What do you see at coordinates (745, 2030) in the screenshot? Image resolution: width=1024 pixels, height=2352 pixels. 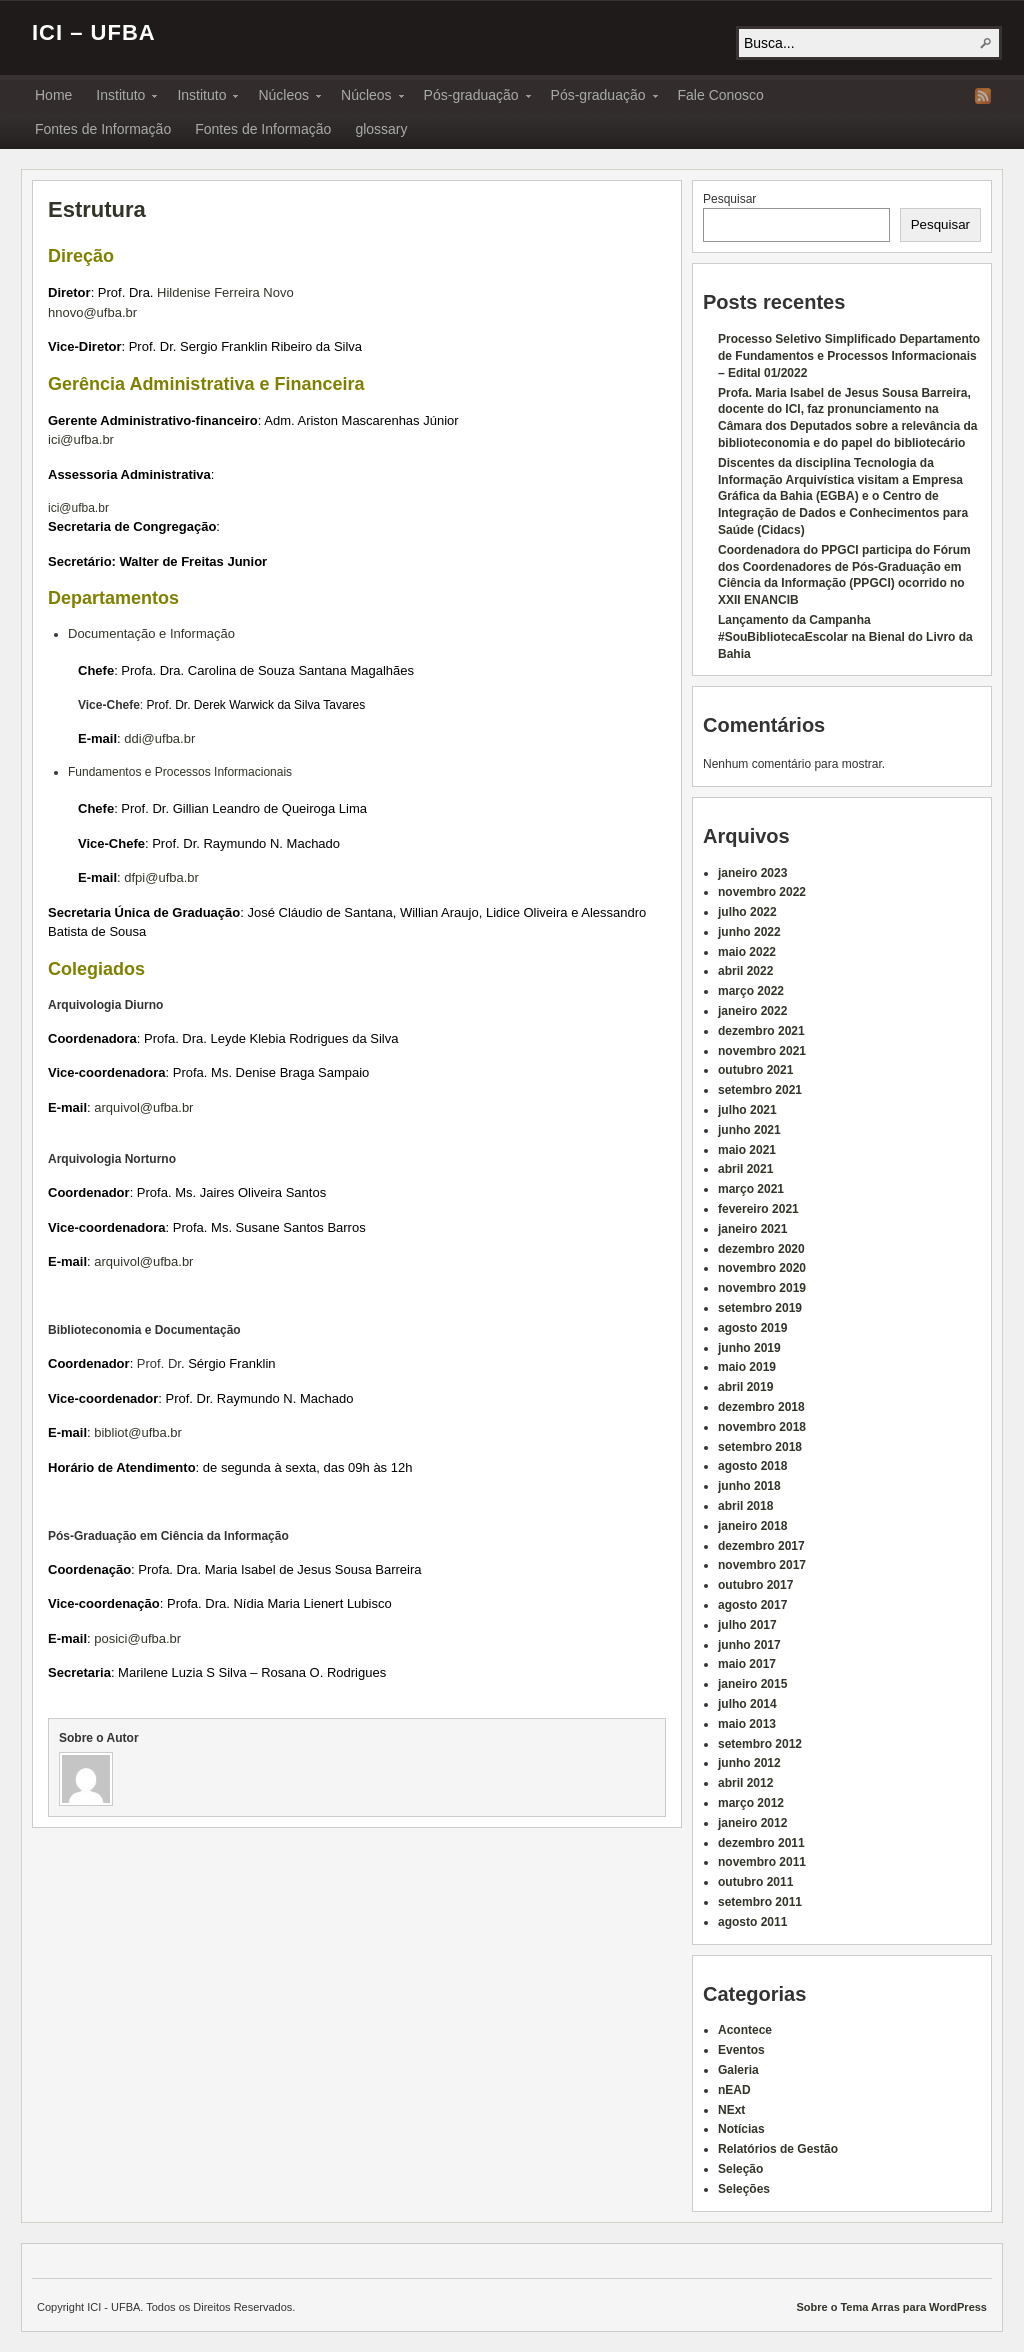 I see `Acontece` at bounding box center [745, 2030].